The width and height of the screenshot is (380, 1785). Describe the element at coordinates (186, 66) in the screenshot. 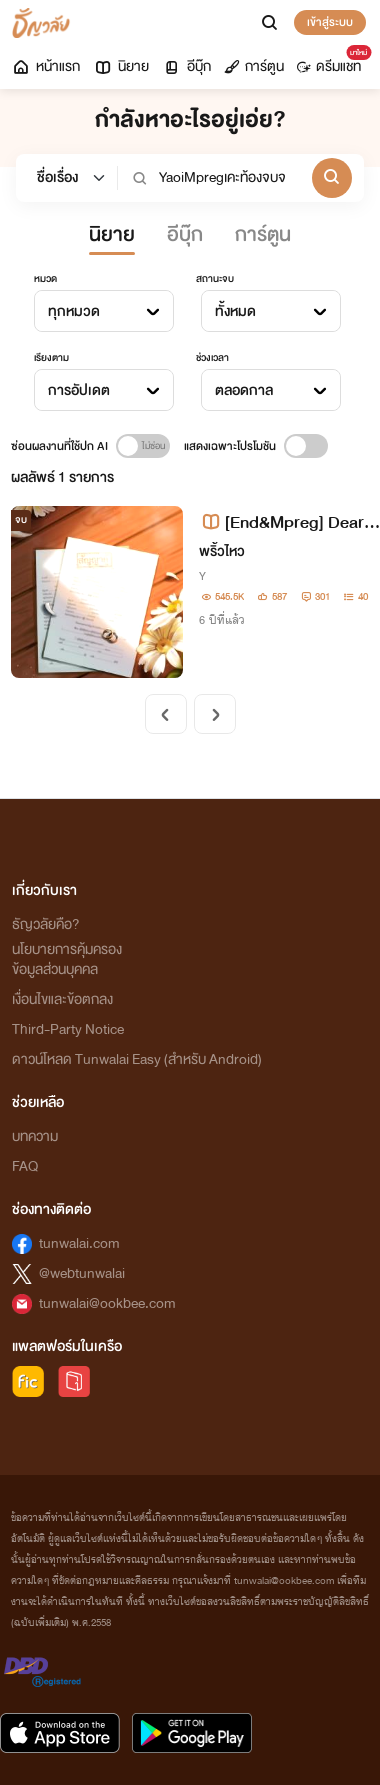

I see `อีบุ๊ก` at that location.